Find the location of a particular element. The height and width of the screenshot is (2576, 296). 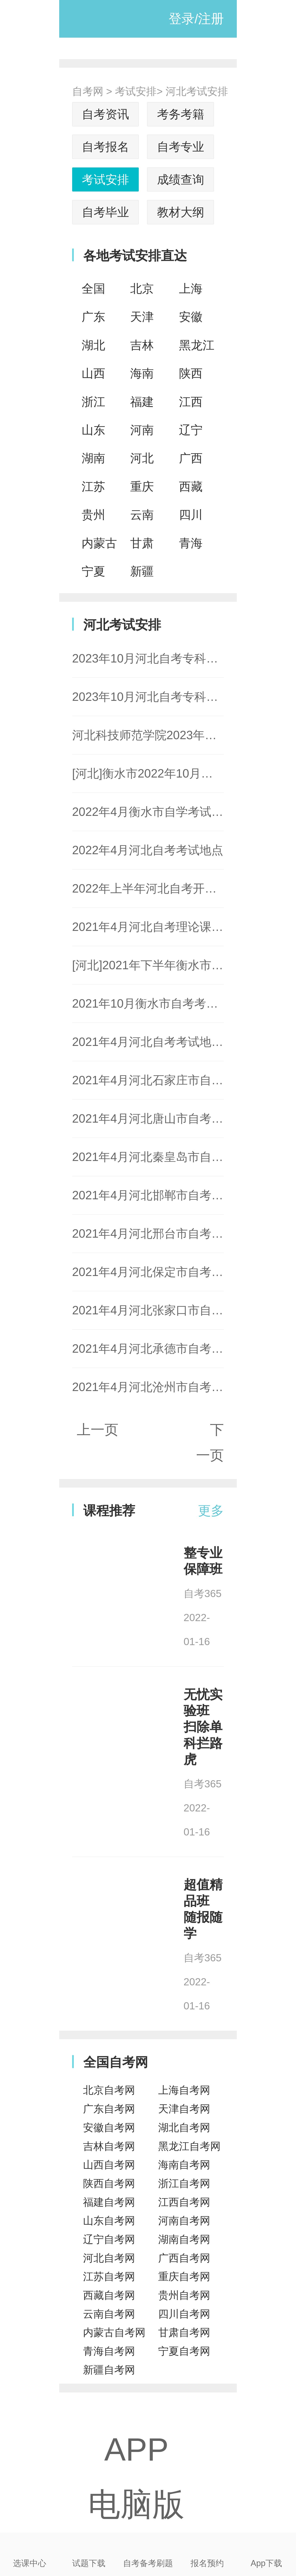

2021年4月河北自考理论课程恢复报考公告 is located at coordinates (183, 926).